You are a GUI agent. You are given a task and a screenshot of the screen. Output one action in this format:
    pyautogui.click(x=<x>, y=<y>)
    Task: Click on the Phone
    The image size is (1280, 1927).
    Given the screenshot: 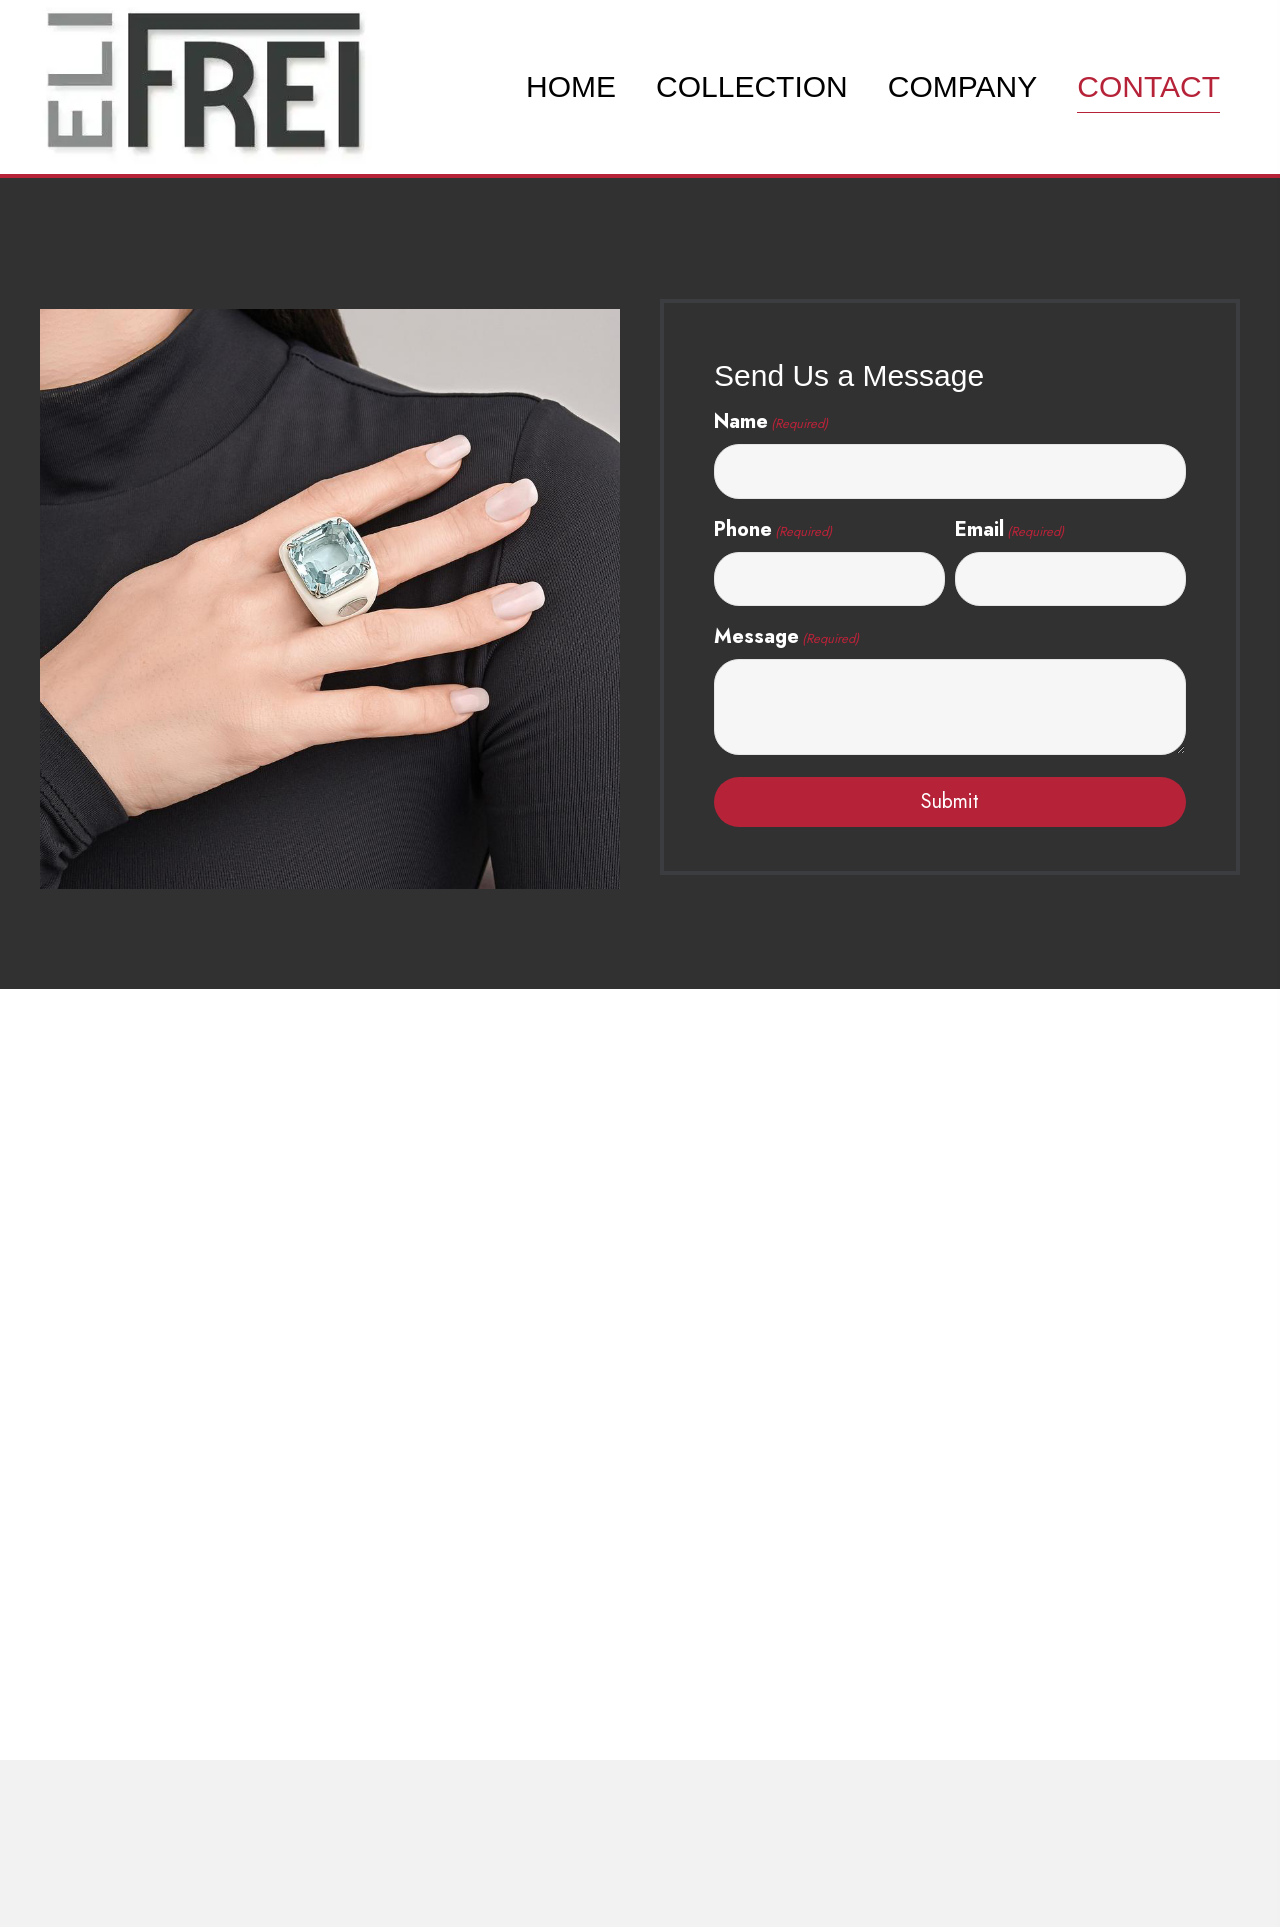 What is the action you would take?
    pyautogui.click(x=773, y=529)
    